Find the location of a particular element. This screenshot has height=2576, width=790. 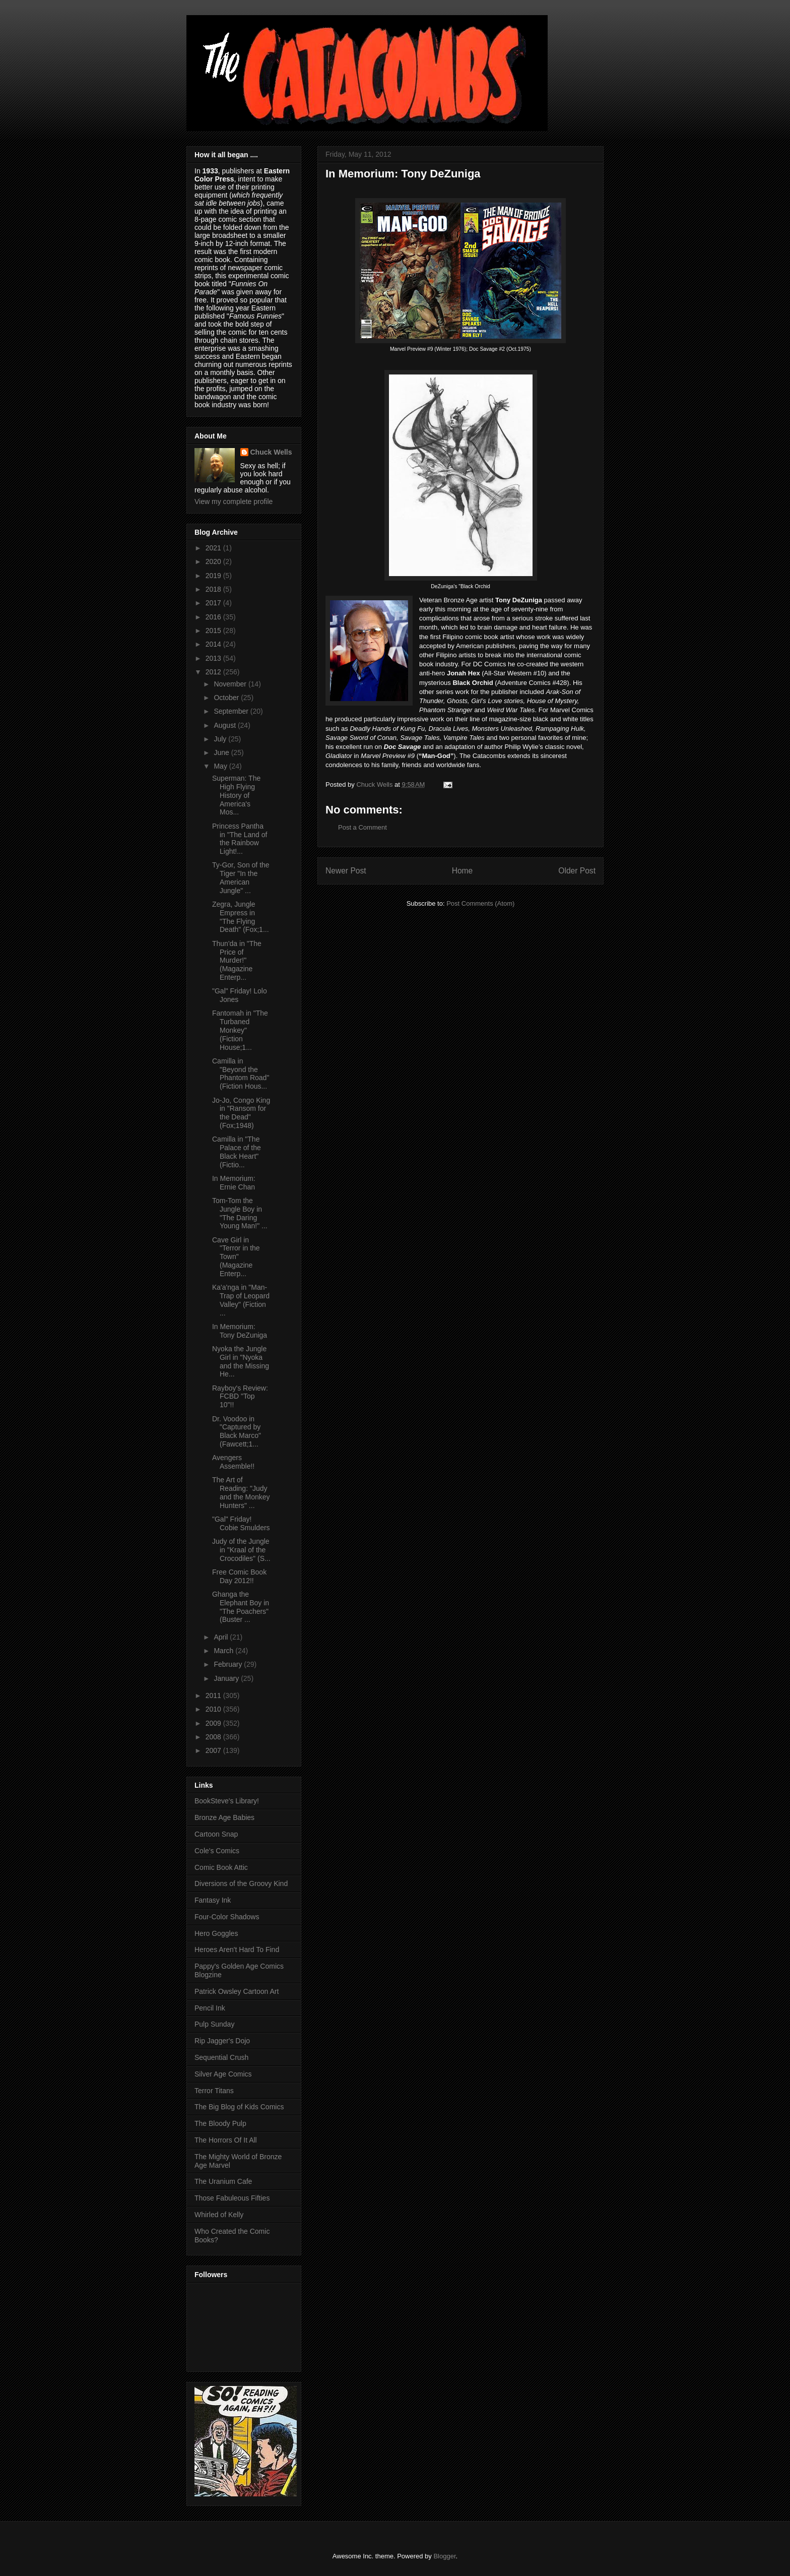

The Big Blog of Kids Comics is located at coordinates (239, 2107).